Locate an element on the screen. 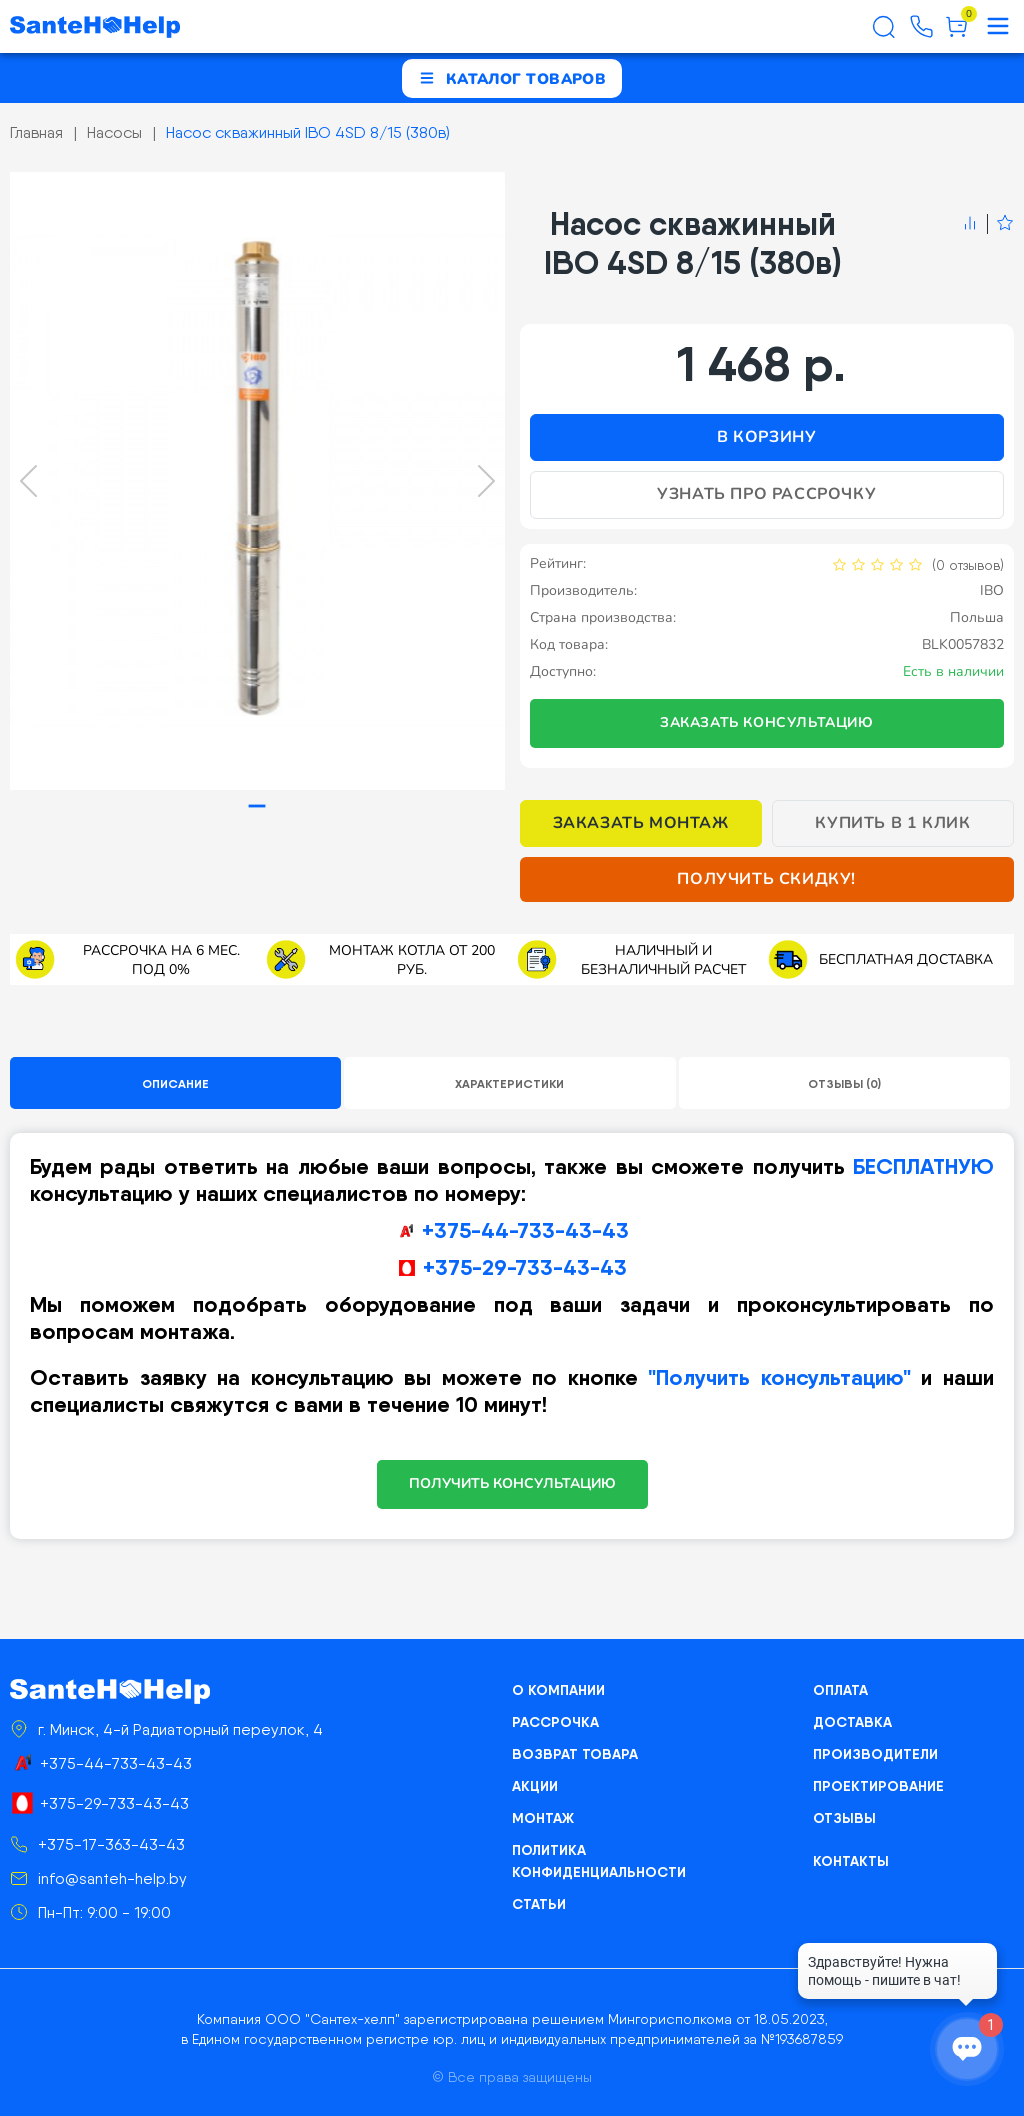 This screenshot has width=1024, height=2116. ПОЛУЧИТЬ КОНСУЛЬТАЦИЮ is located at coordinates (512, 1483).